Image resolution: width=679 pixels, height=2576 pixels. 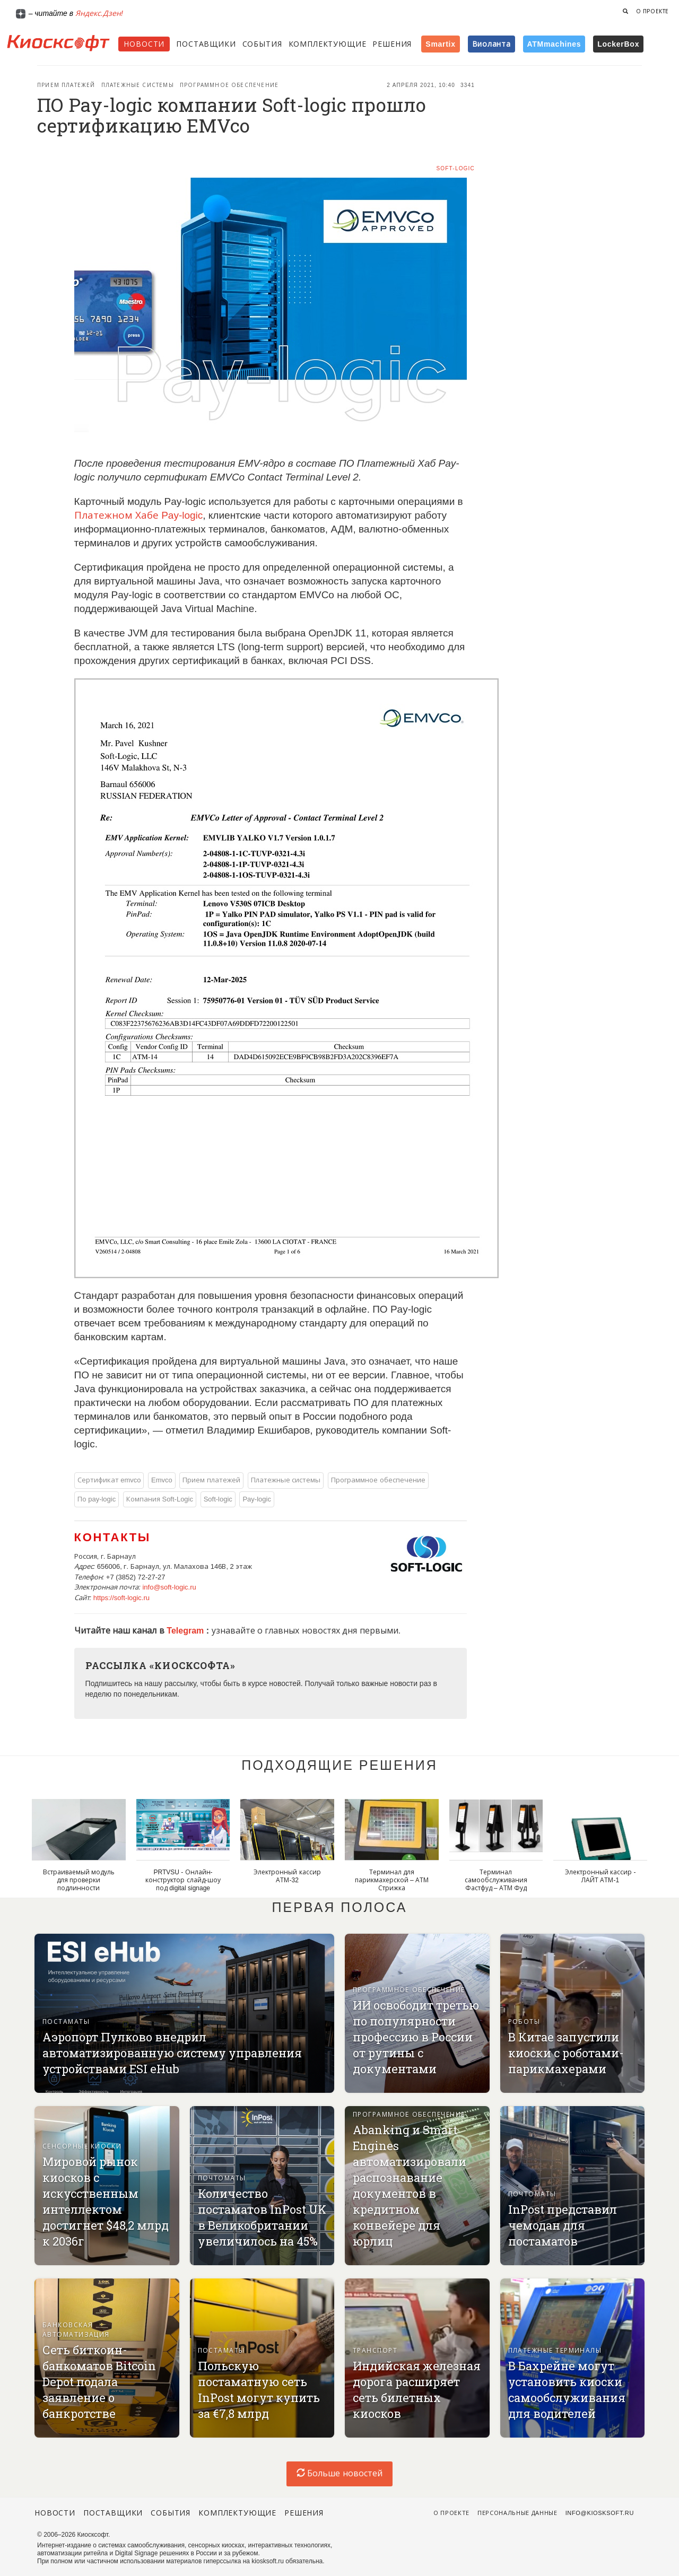 I want to click on Решения, so click(x=392, y=44).